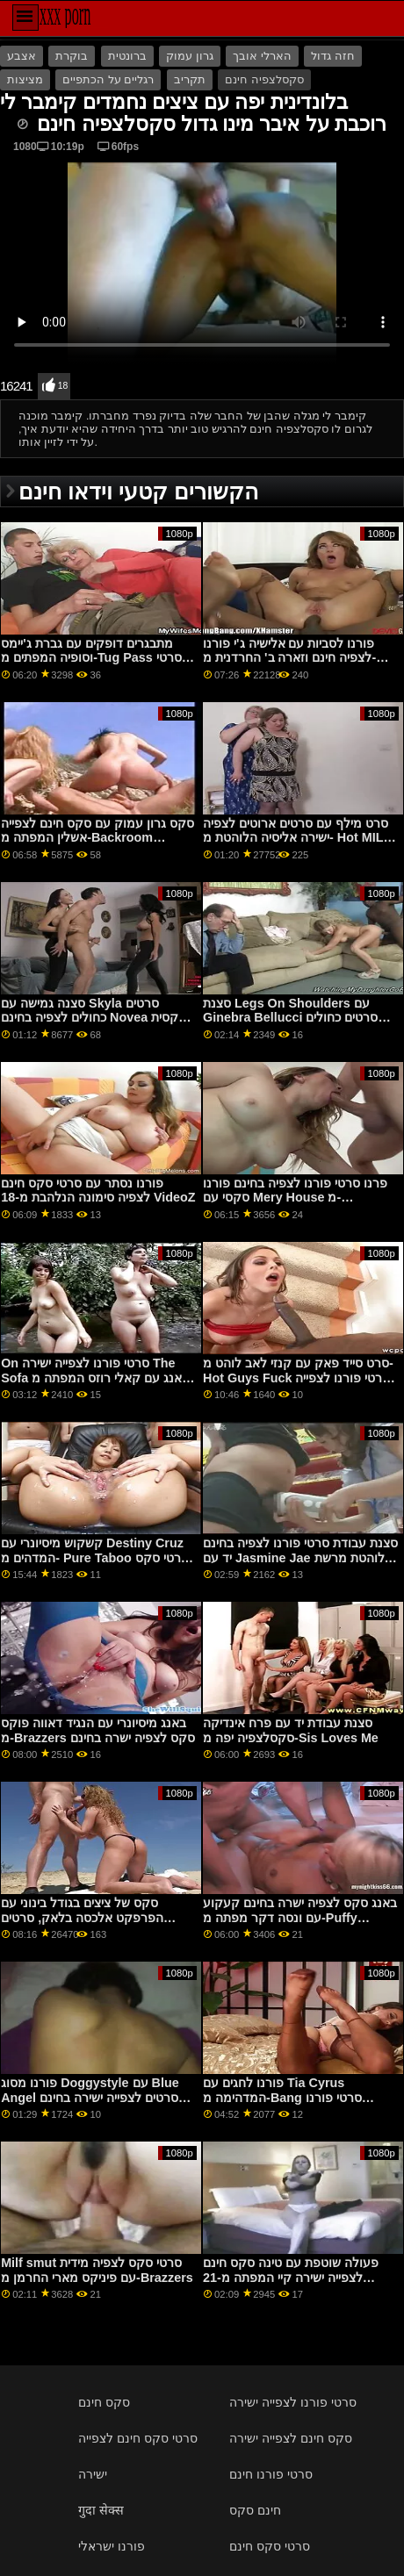 This screenshot has width=404, height=2576. I want to click on פורנו לחגים עם Tia Cyrus המדהימה מ-Bang סרטי פורנו לצפייה חינם Bros, so click(282, 2097).